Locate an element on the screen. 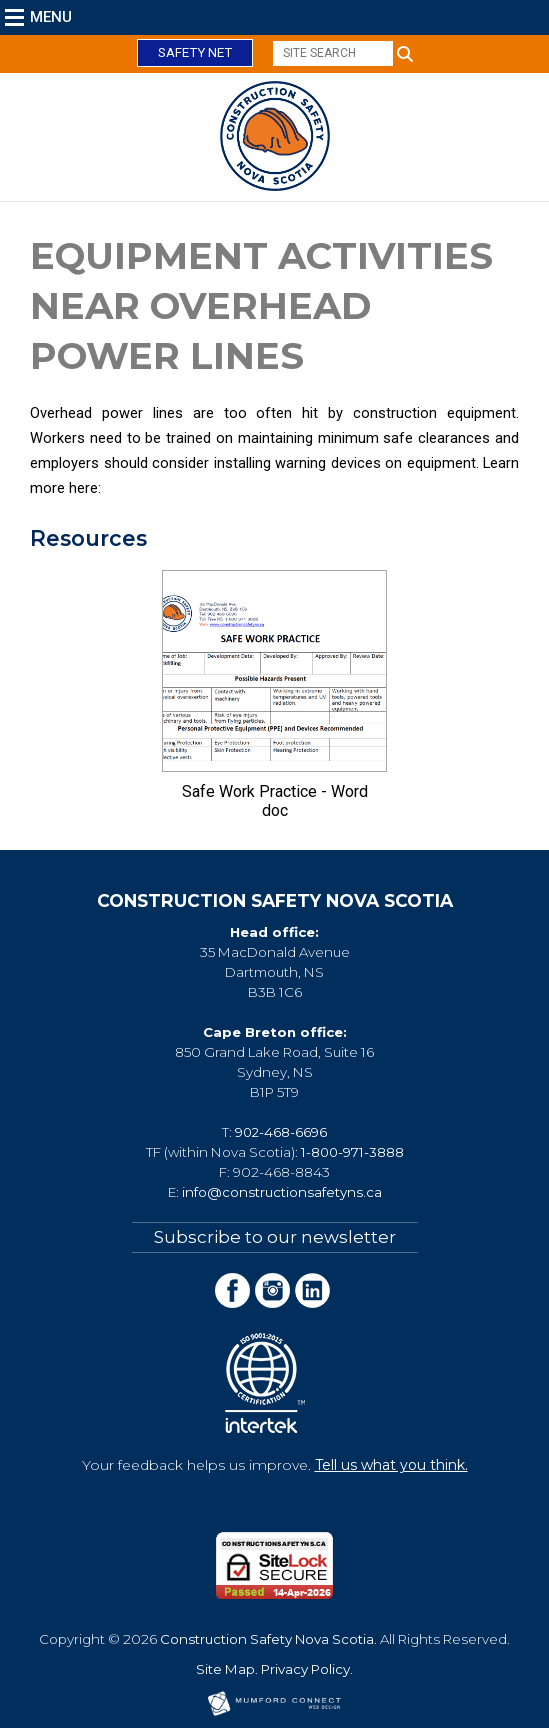 This screenshot has height=1728, width=549. Site Map is located at coordinates (225, 1669).